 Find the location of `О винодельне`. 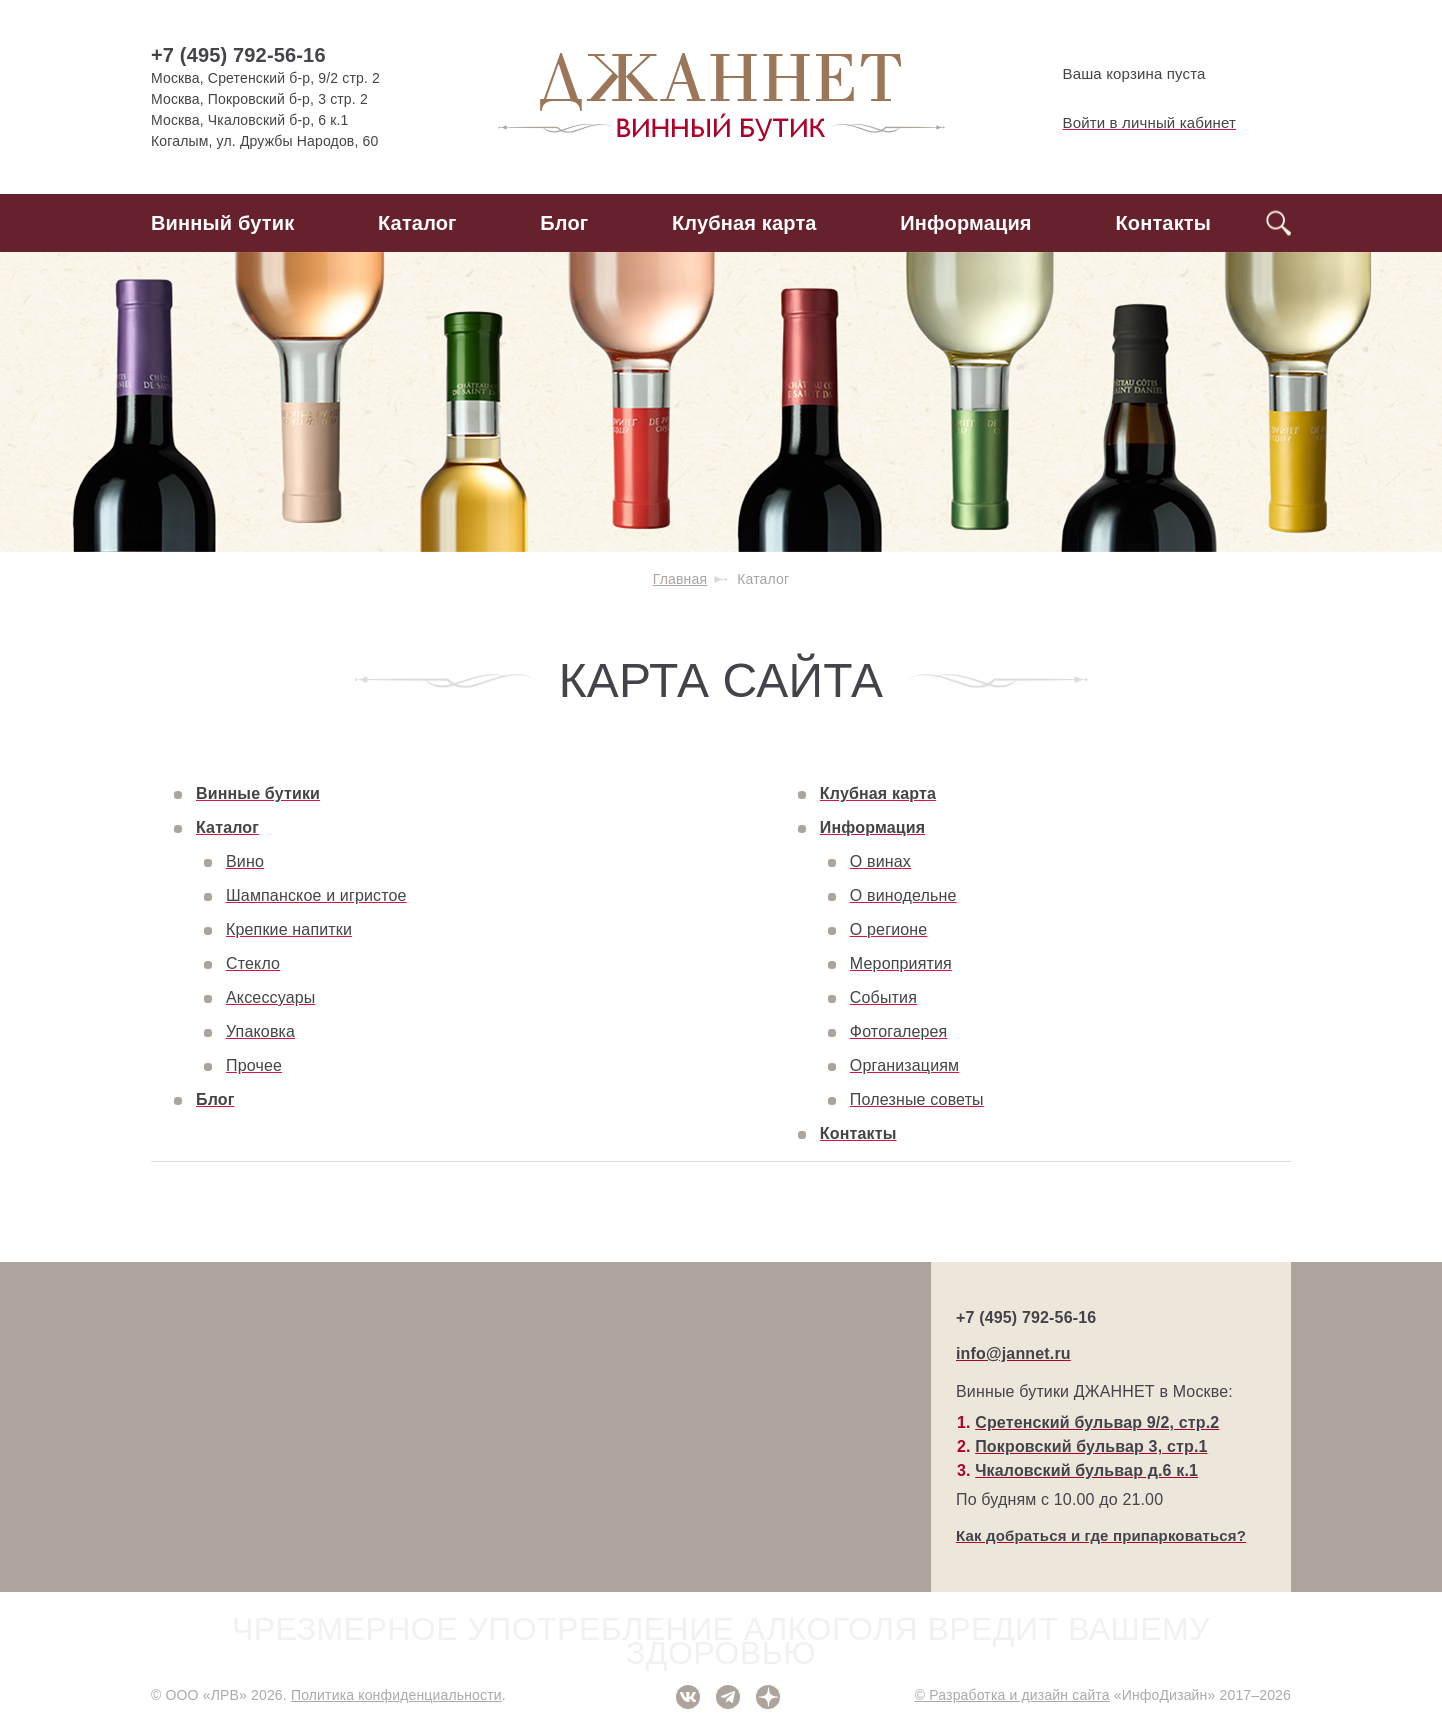

О винодельне is located at coordinates (903, 895).